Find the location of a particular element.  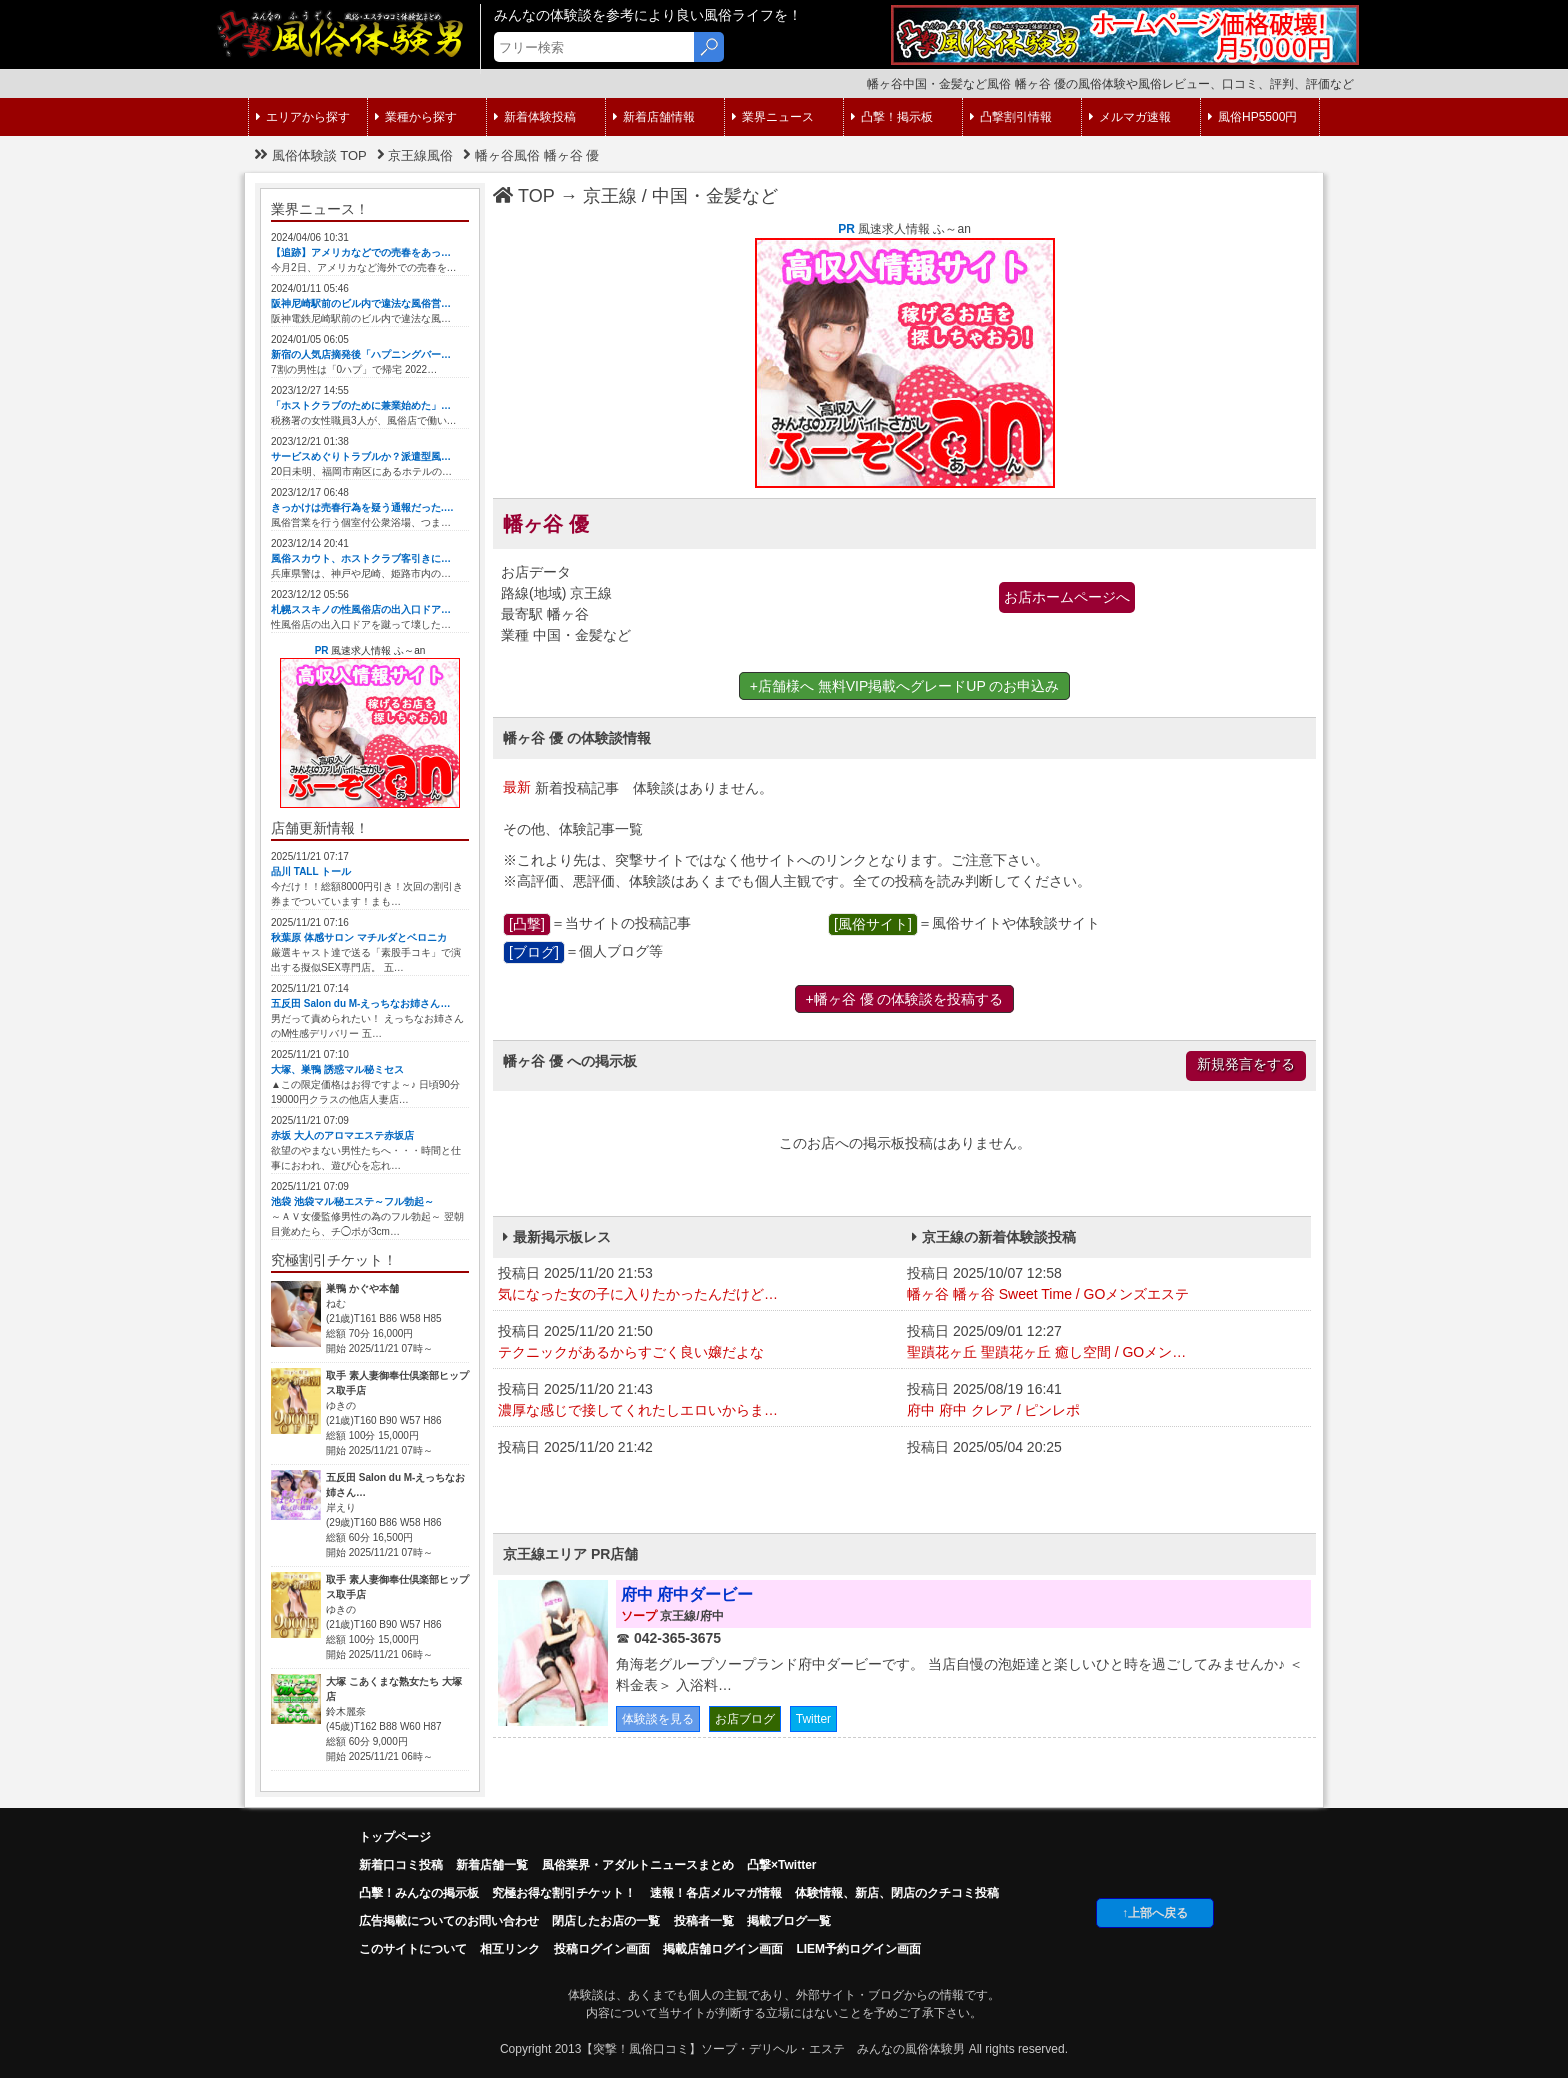

究極お得な割引チケット！ is located at coordinates (564, 1893).